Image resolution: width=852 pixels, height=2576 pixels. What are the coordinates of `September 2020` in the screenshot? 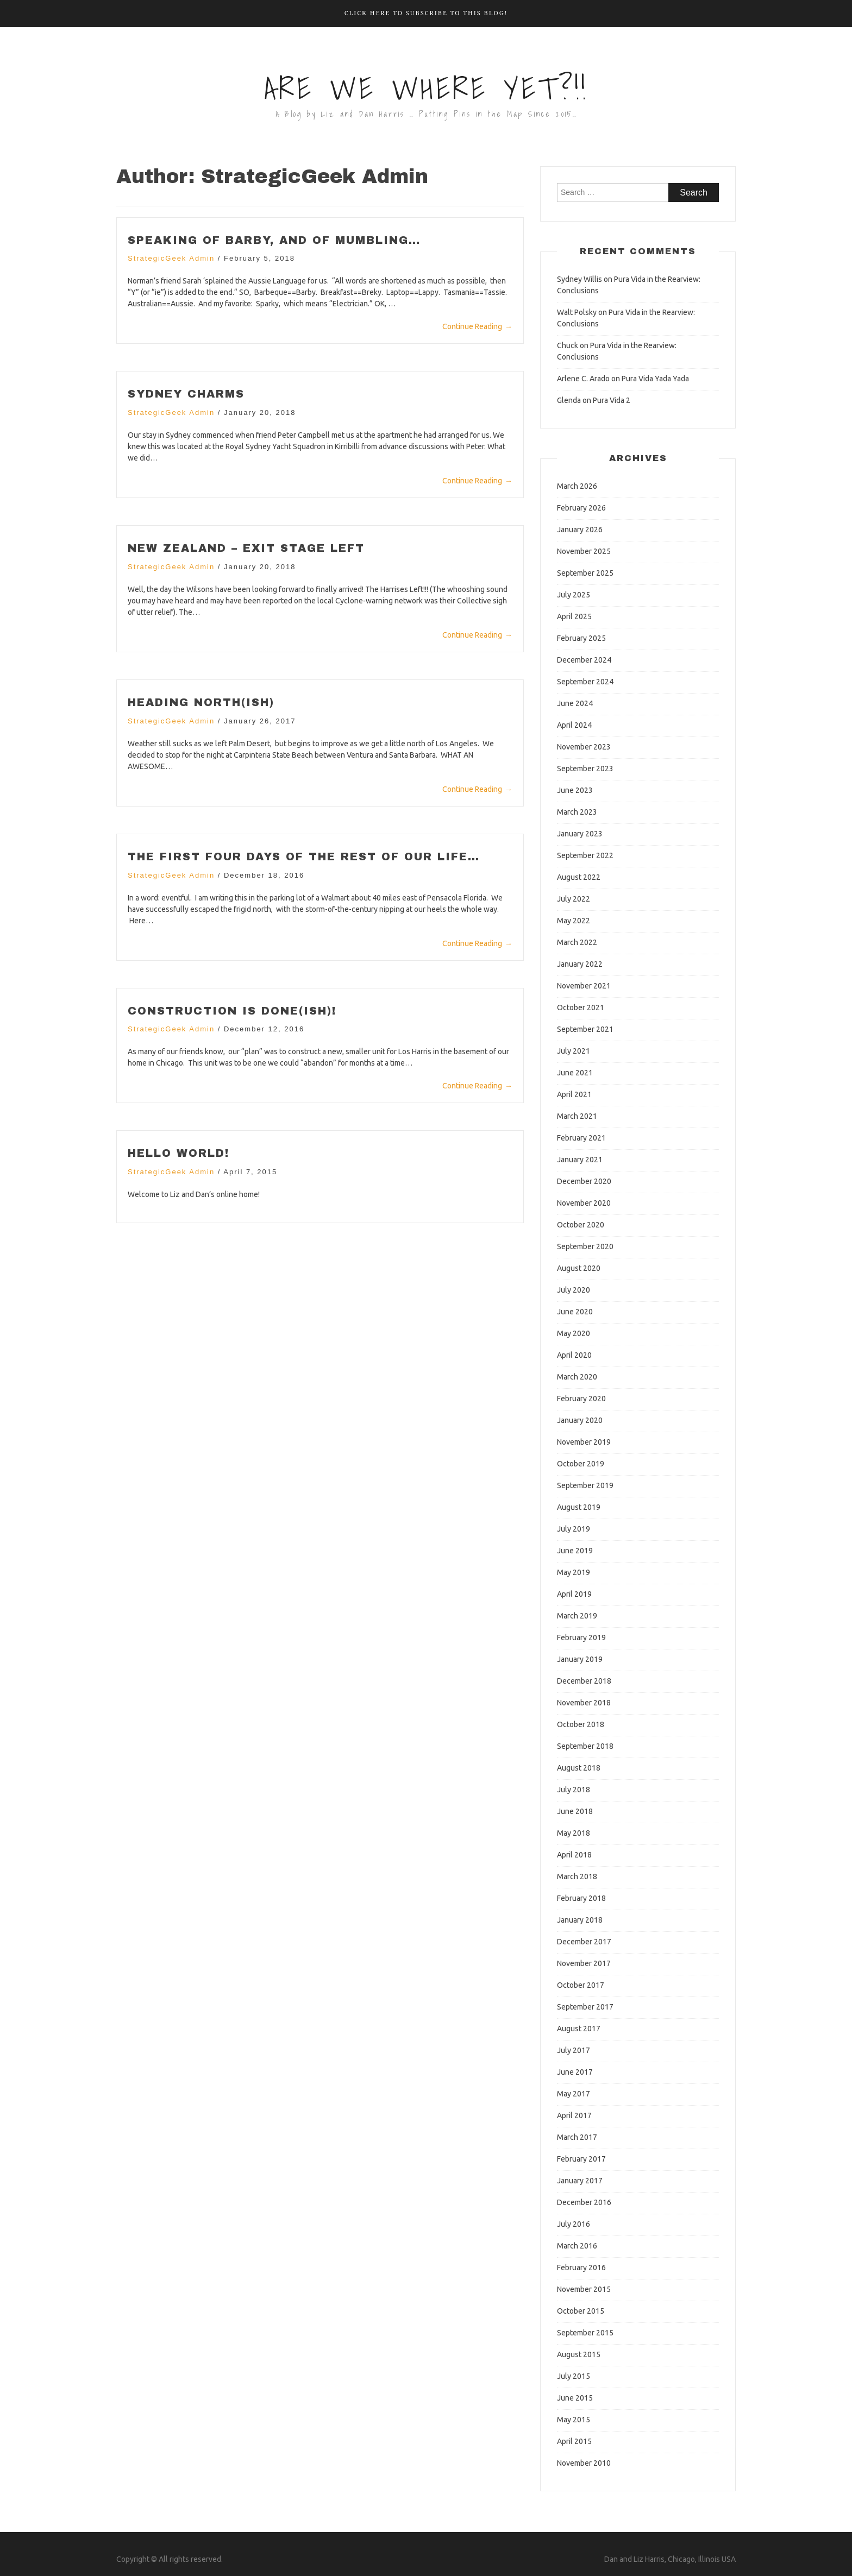 It's located at (585, 1246).